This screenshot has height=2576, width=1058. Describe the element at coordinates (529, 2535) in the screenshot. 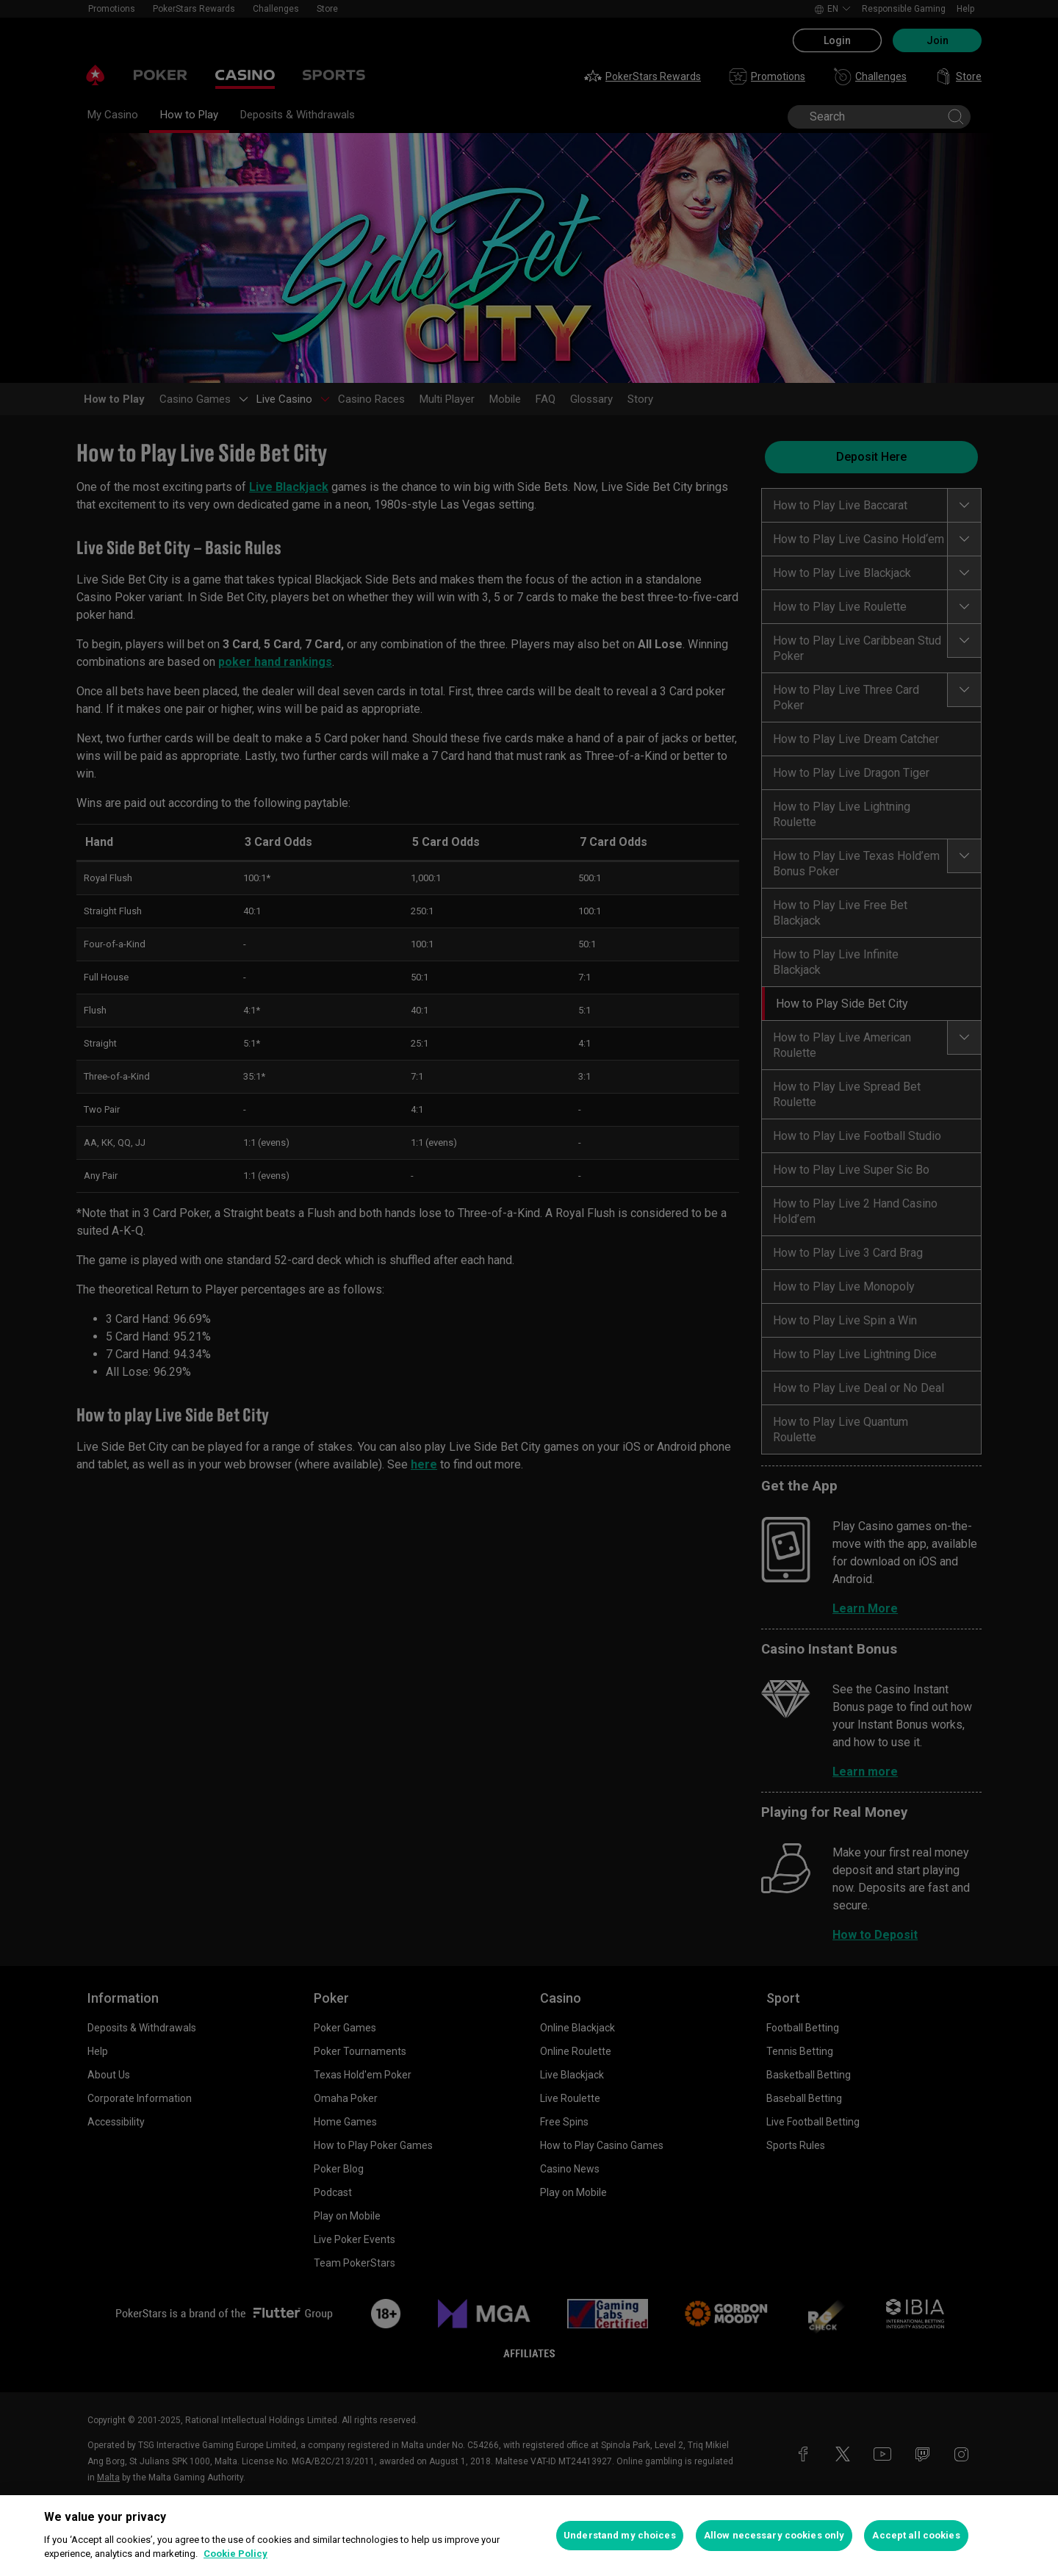

I see `[region]` at that location.